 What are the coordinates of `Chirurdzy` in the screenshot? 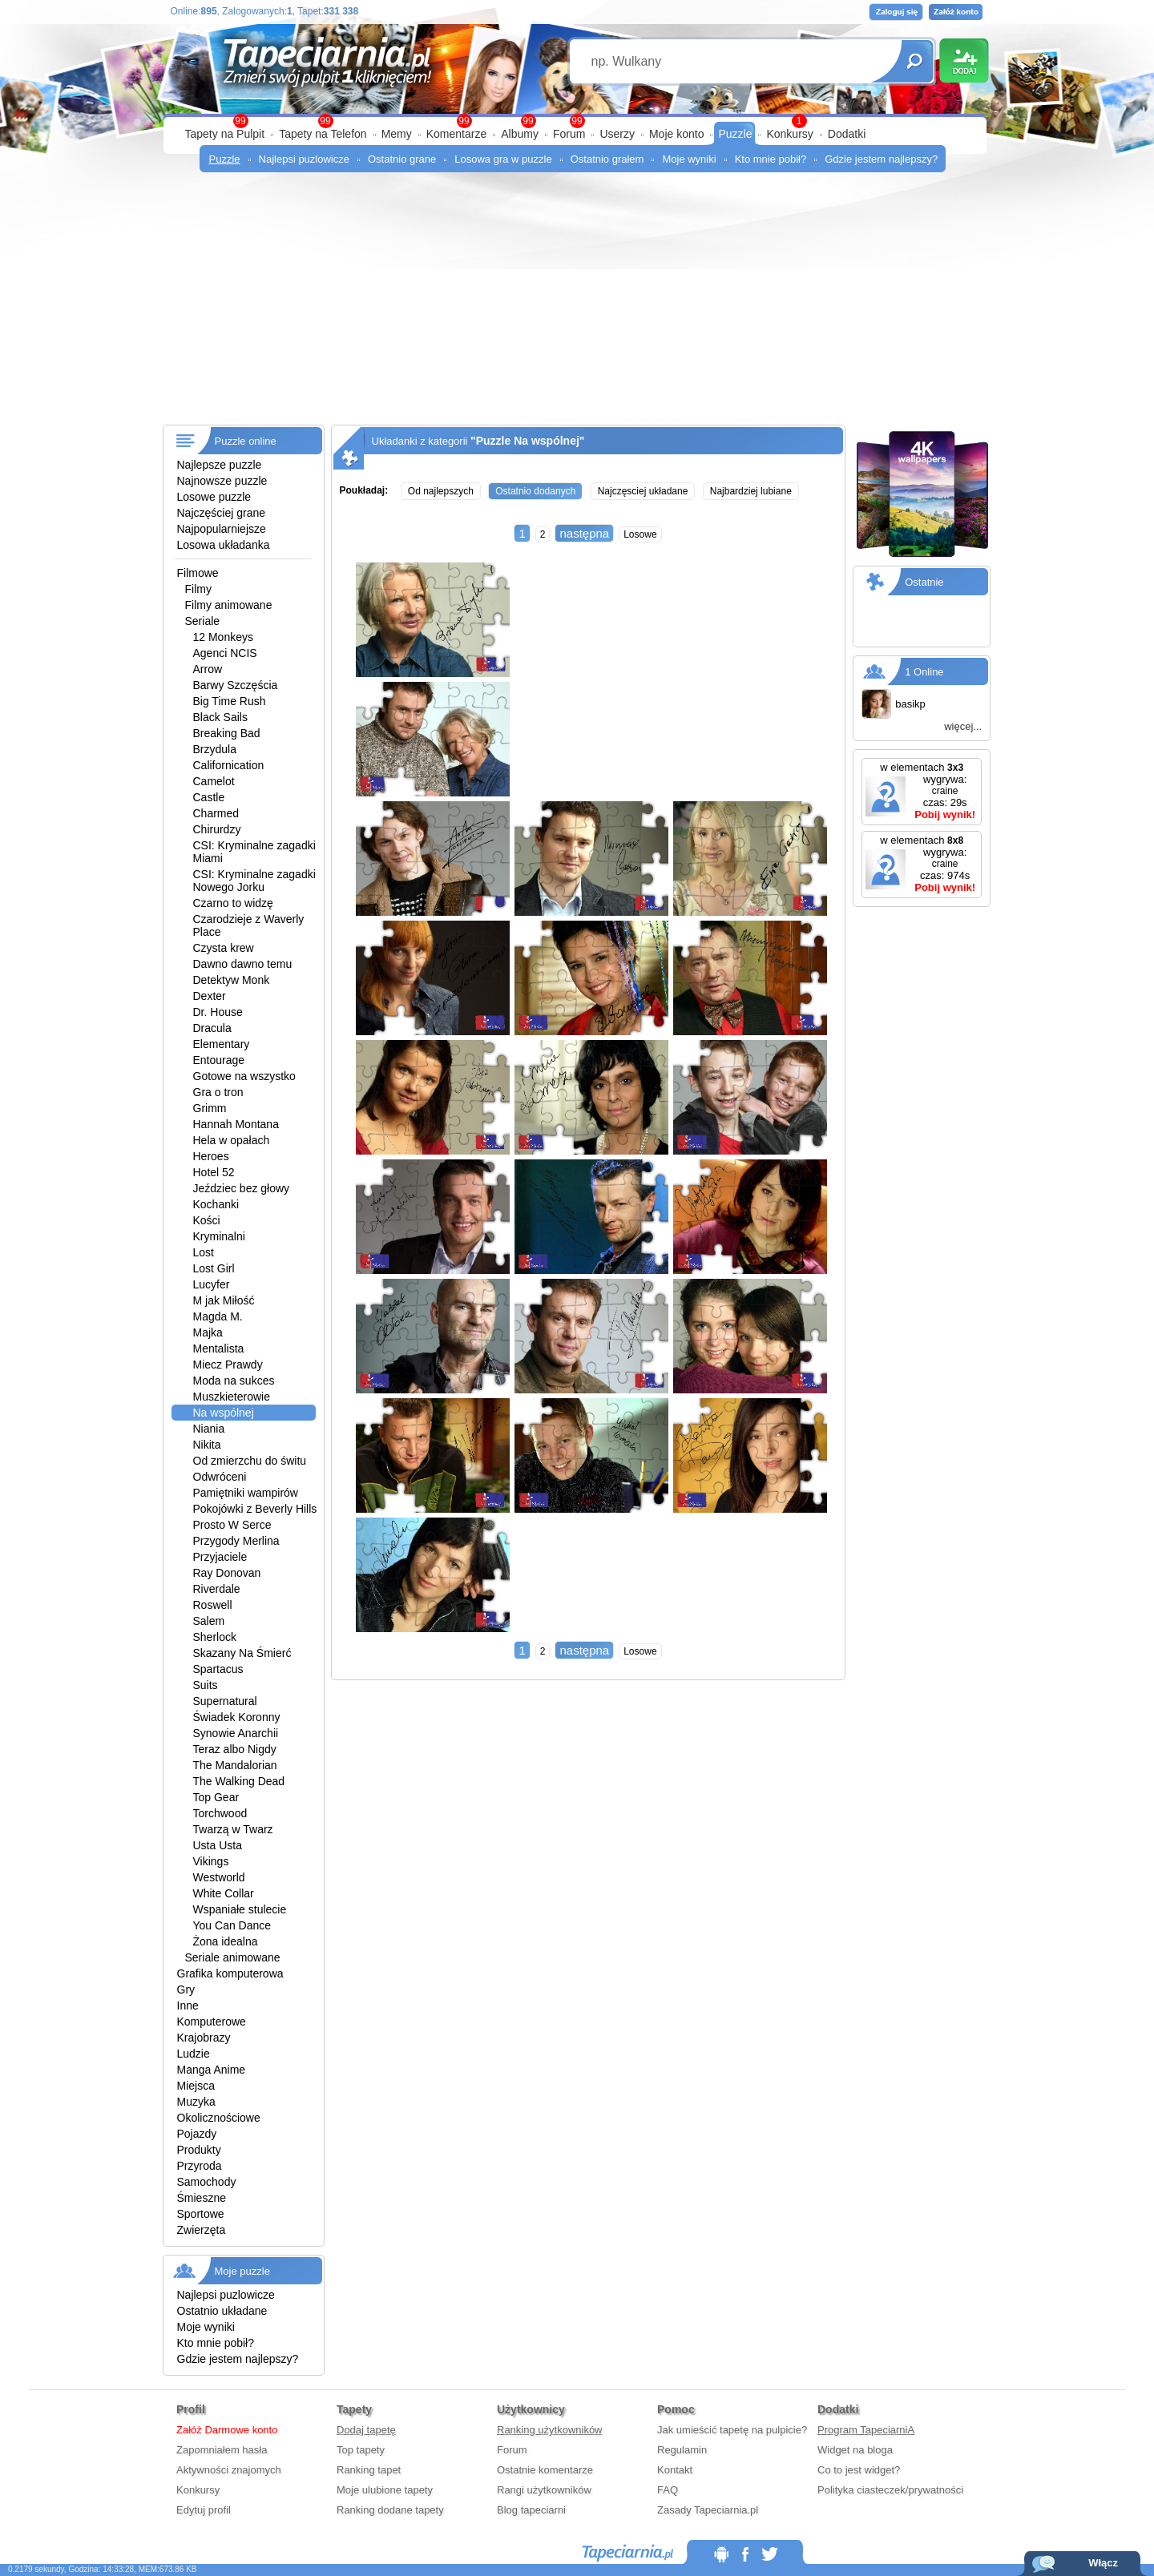 It's located at (217, 829).